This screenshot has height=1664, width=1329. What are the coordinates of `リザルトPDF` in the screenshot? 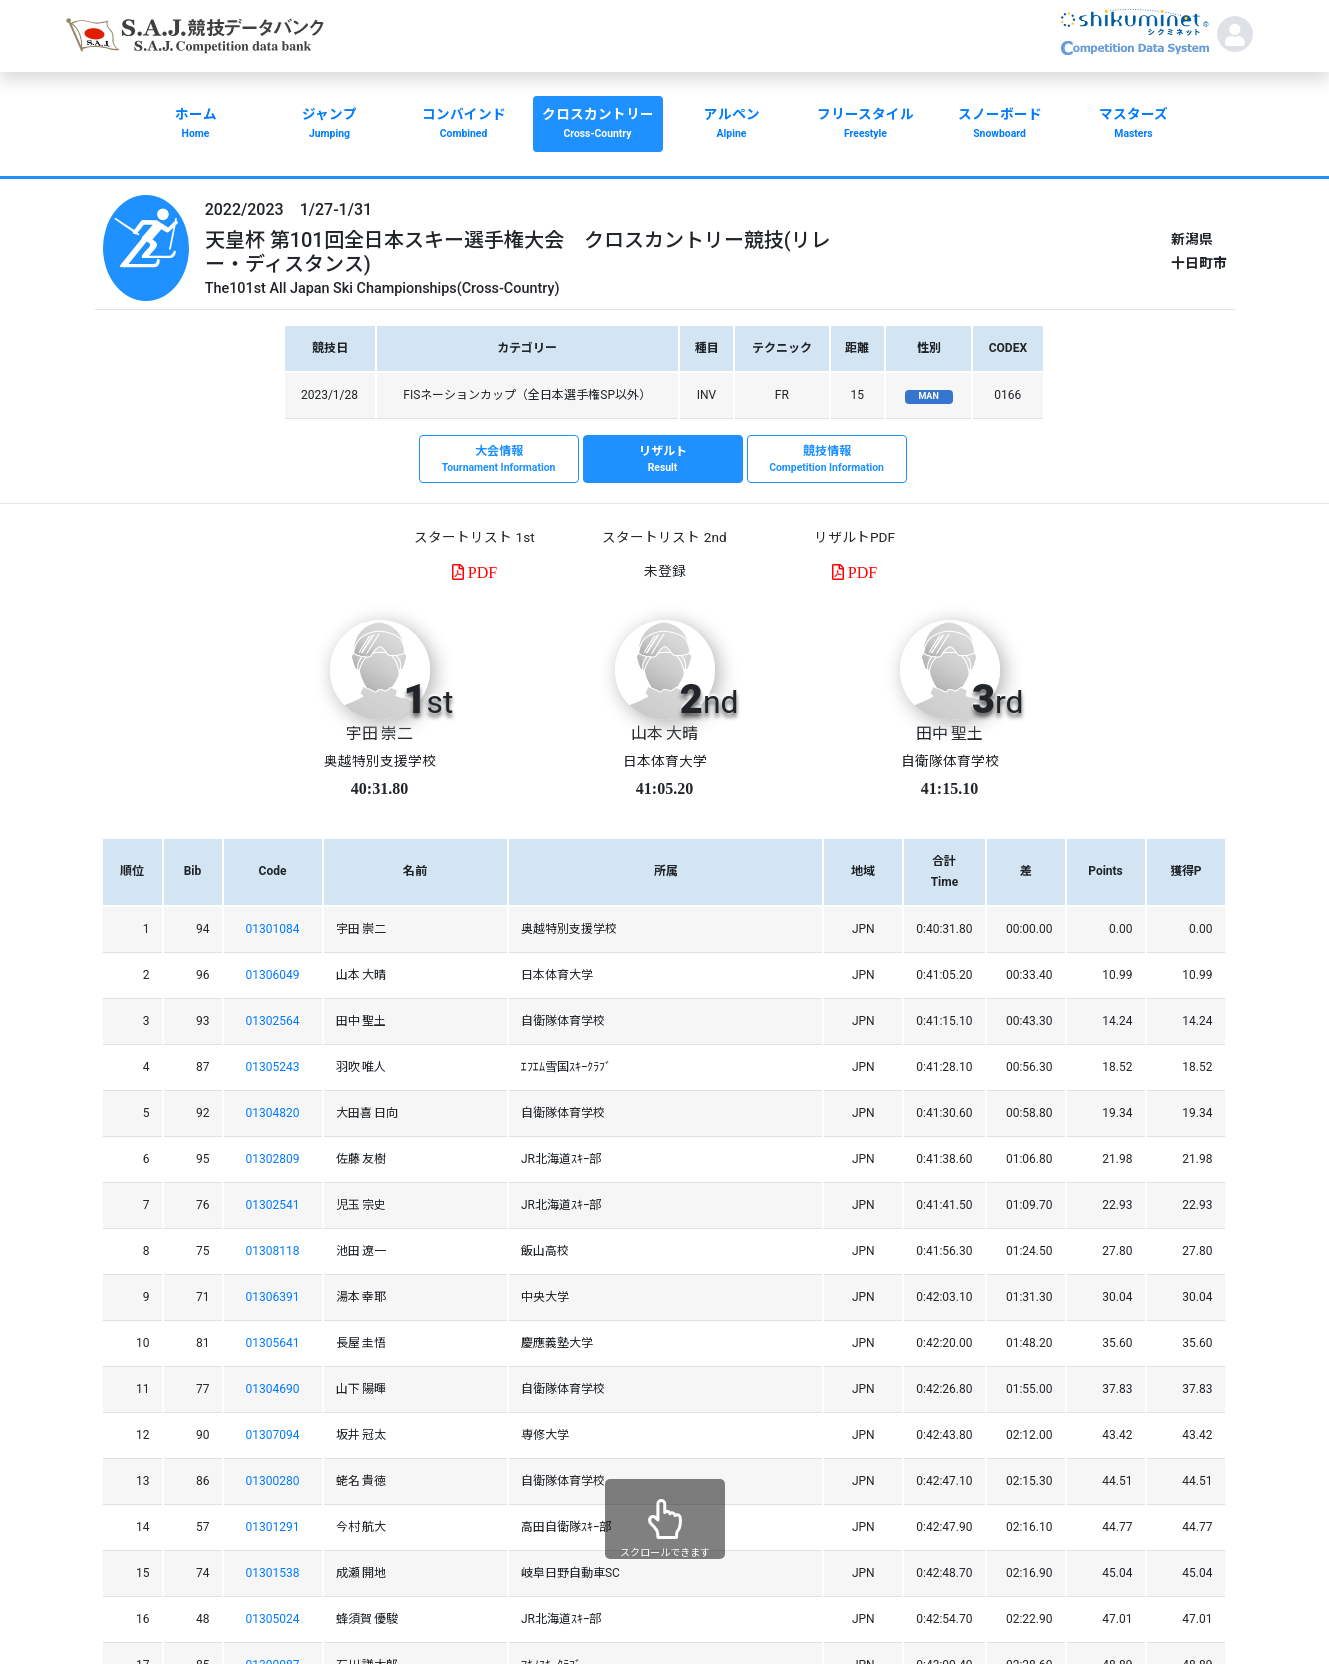 It's located at (854, 537).